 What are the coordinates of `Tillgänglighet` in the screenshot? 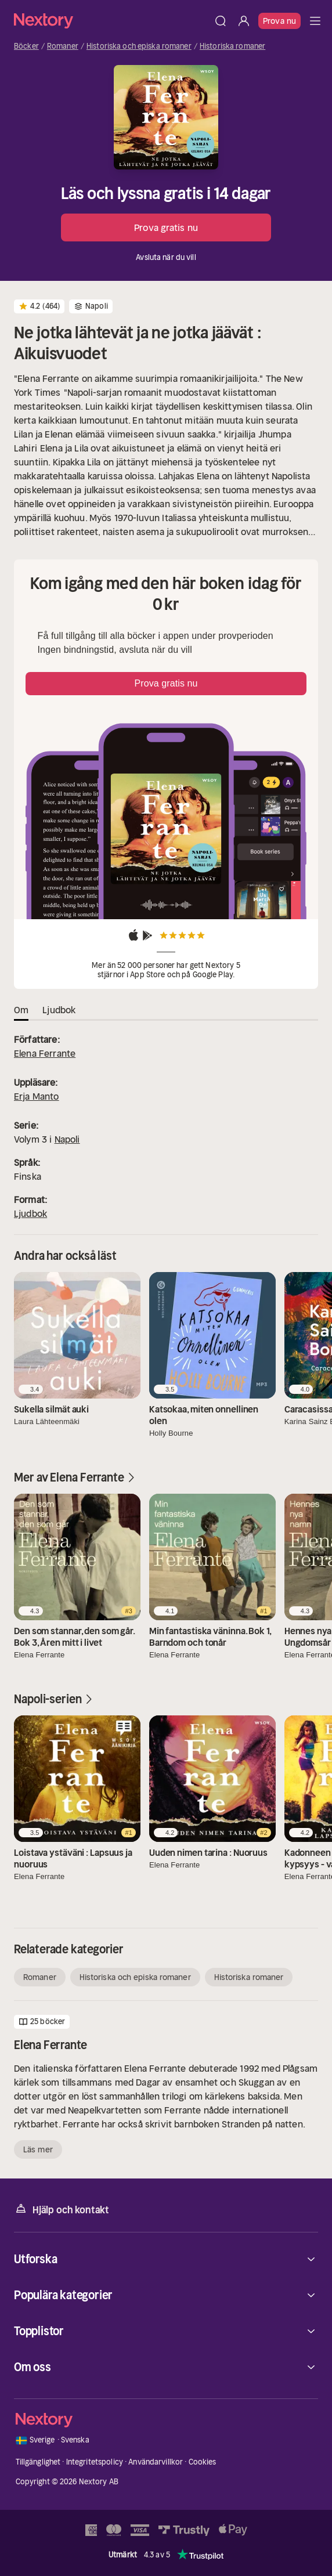 It's located at (38, 2462).